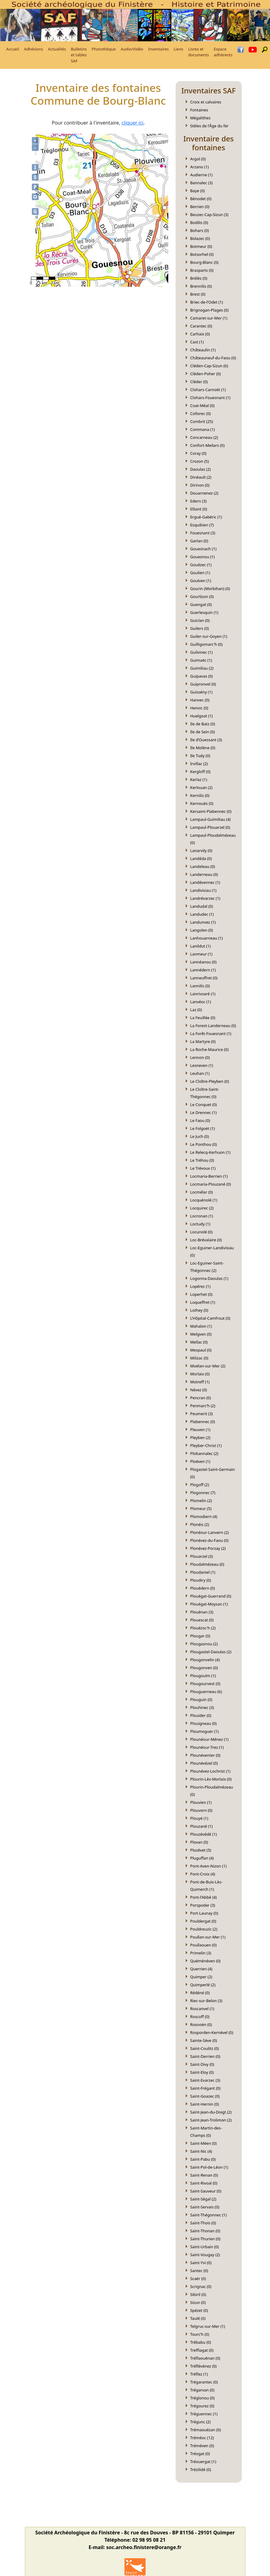  Describe the element at coordinates (203, 684) in the screenshot. I see `Guipronvel (0)` at that location.